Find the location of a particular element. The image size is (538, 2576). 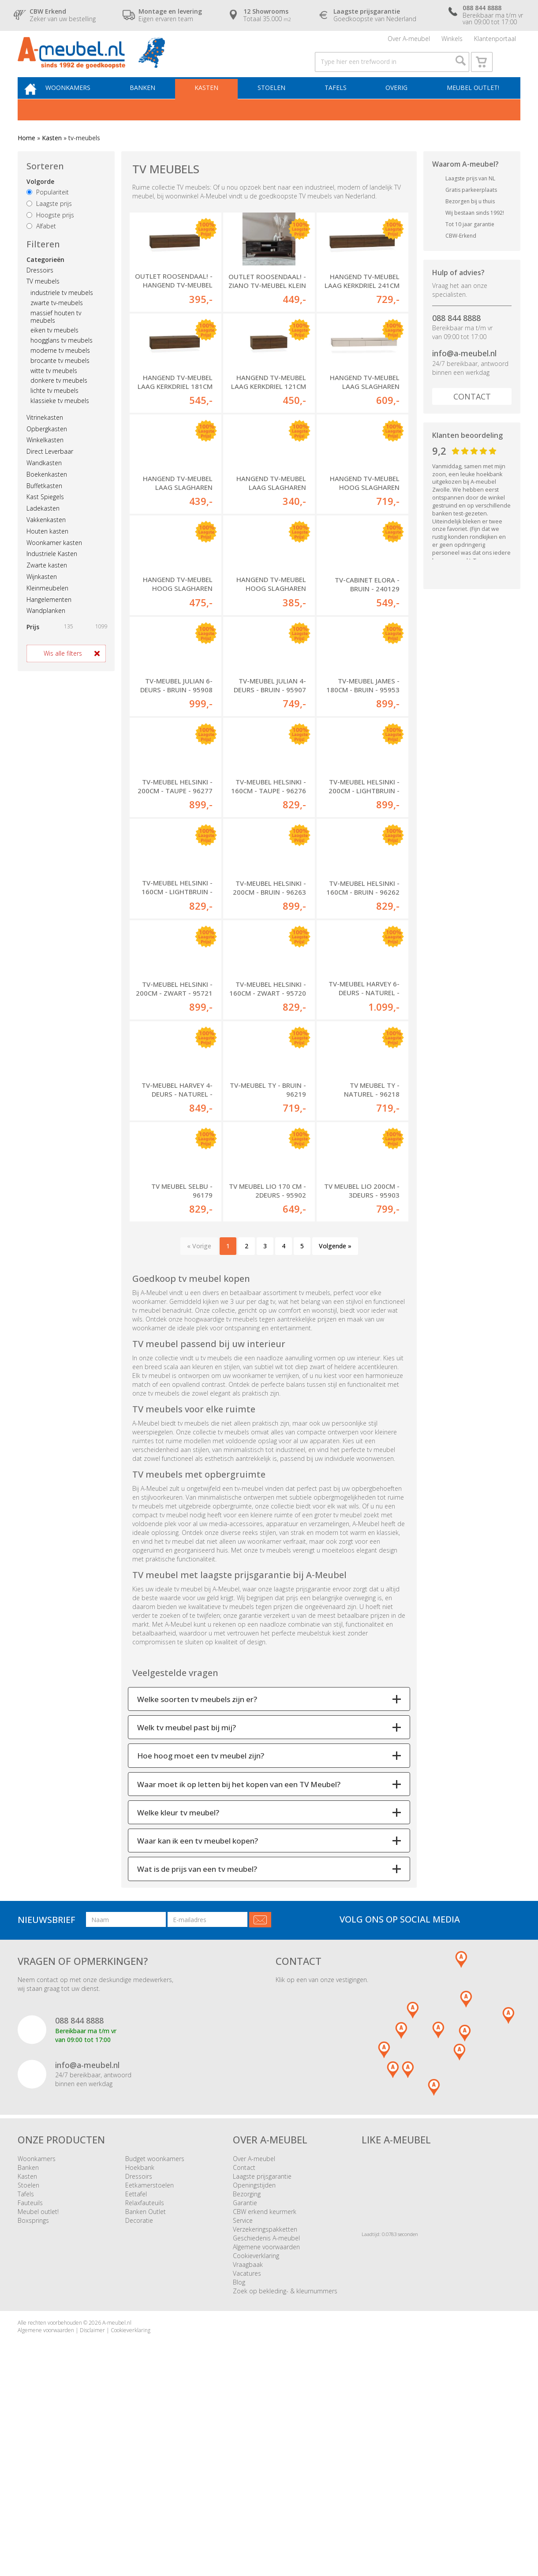

Kleinmeubelen is located at coordinates (47, 606).